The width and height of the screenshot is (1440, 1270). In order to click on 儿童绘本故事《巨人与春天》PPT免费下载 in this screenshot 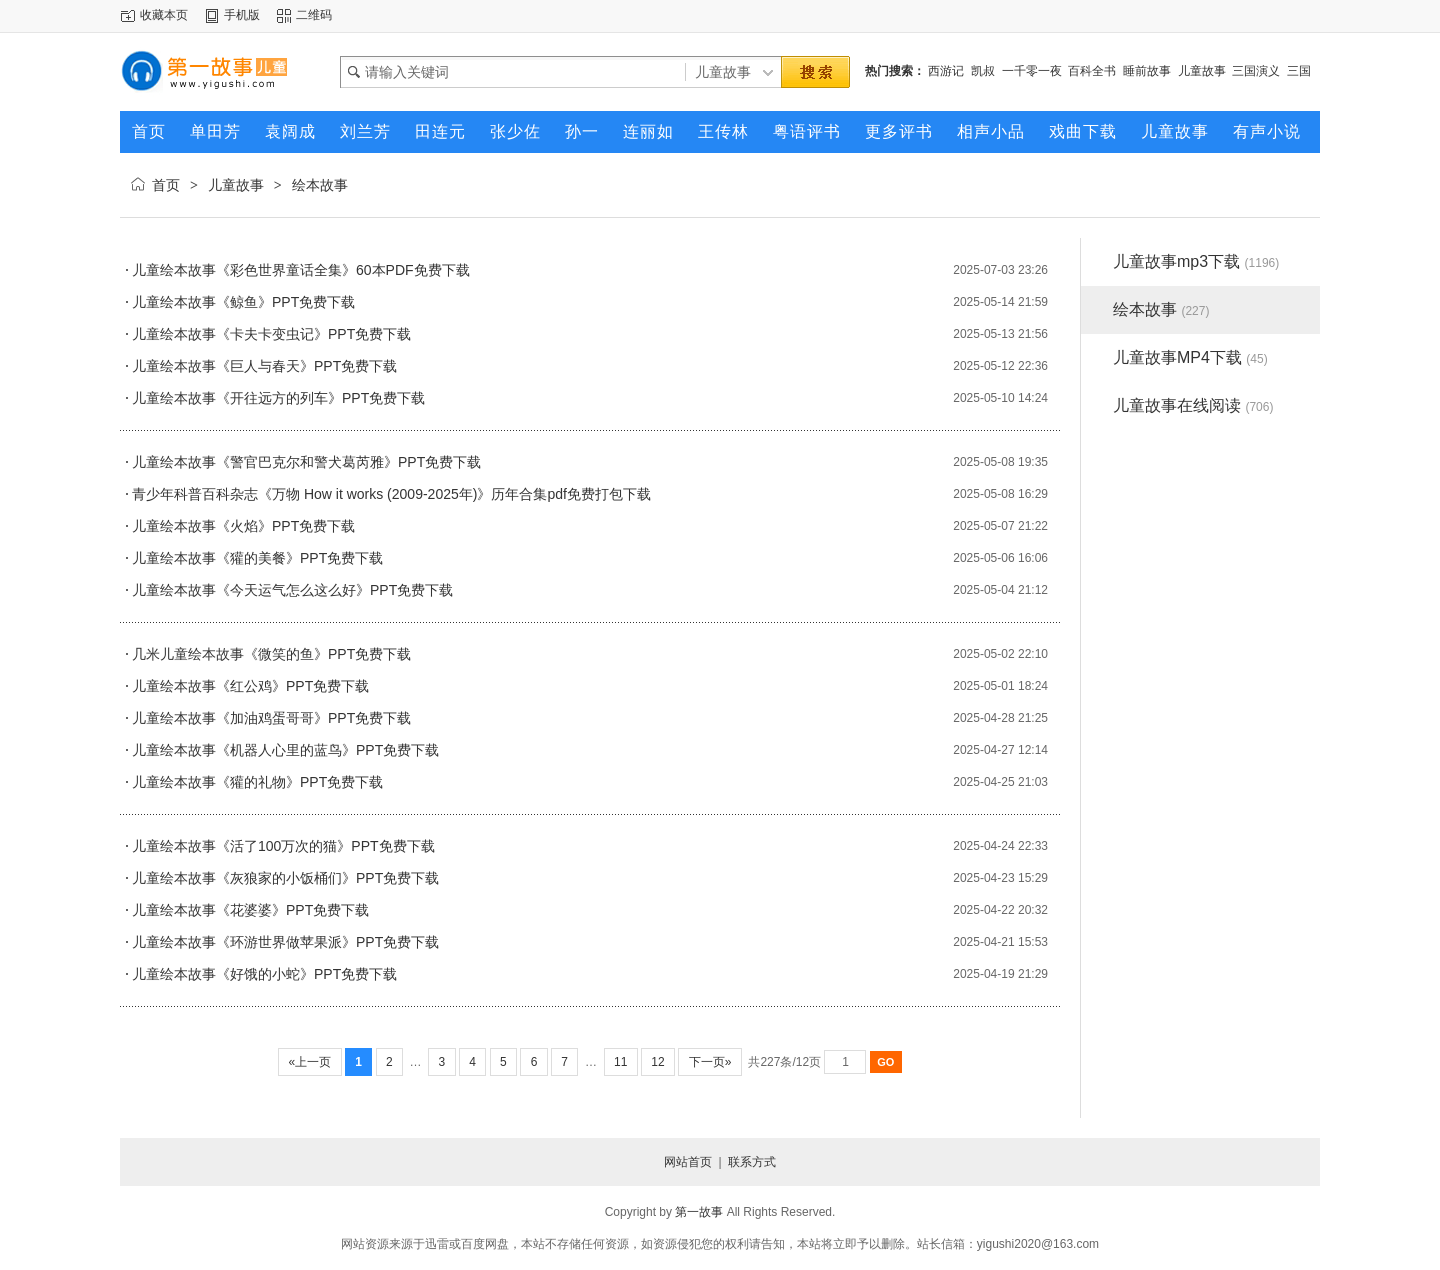, I will do `click(264, 366)`.